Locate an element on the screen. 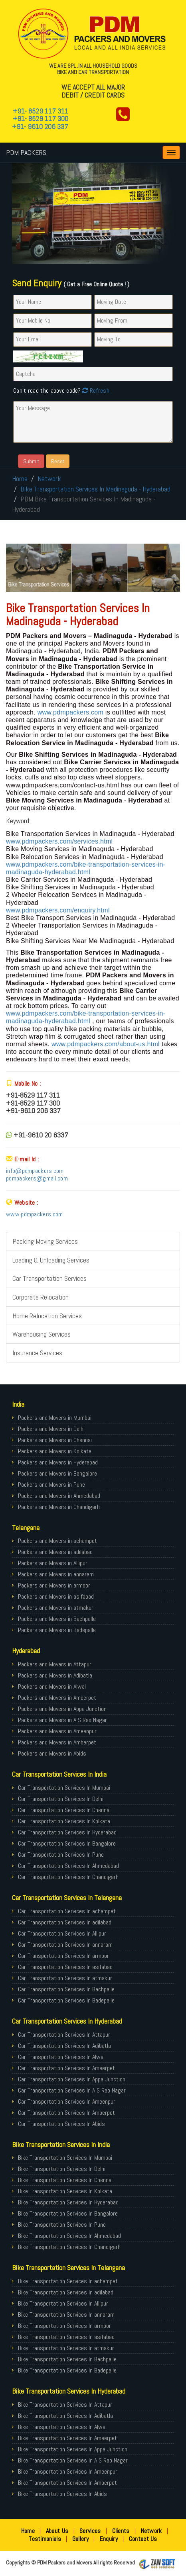 This screenshot has height=2576, width=186. Refresh is located at coordinates (95, 390).